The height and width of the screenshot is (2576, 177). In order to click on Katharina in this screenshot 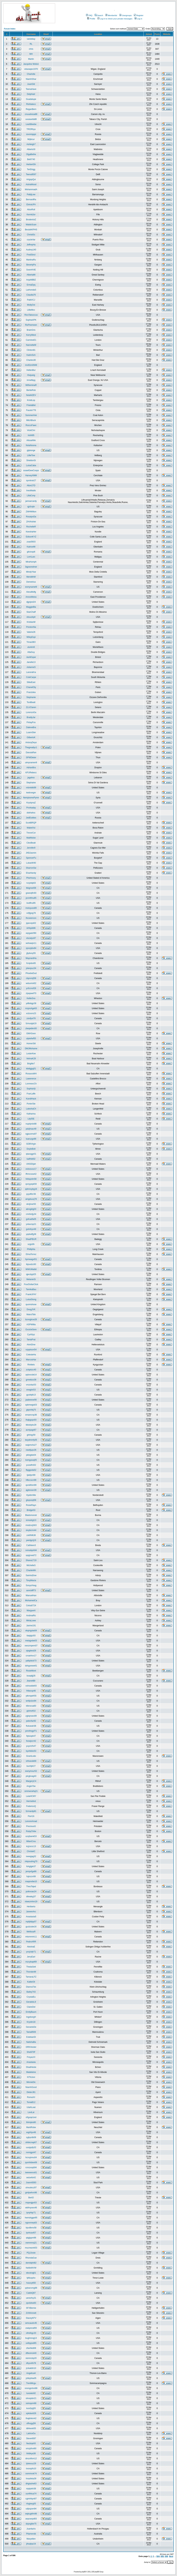, I will do `click(31, 1114)`.